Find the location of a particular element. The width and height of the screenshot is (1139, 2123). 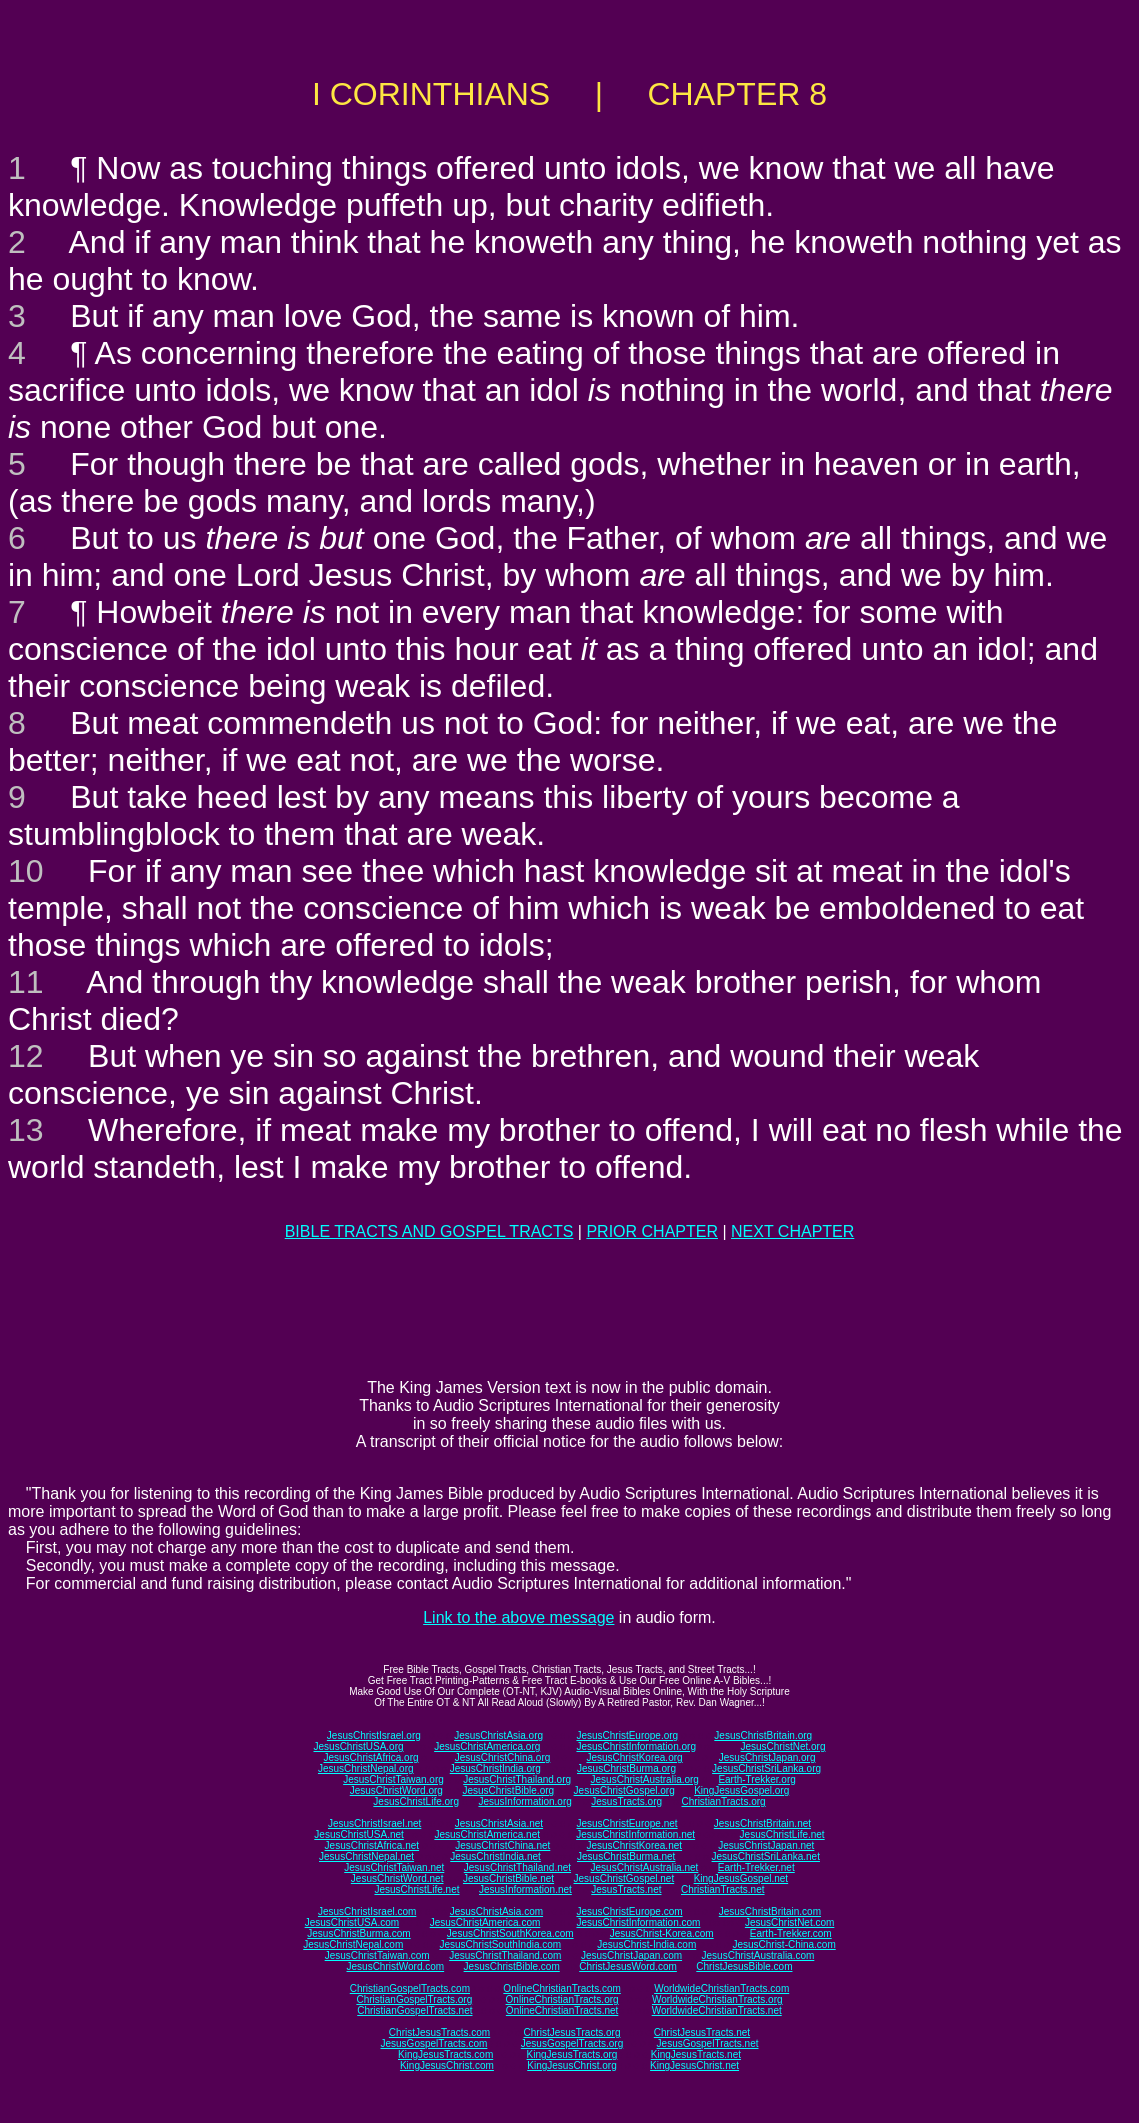

Earth-Trekker.com is located at coordinates (791, 1933).